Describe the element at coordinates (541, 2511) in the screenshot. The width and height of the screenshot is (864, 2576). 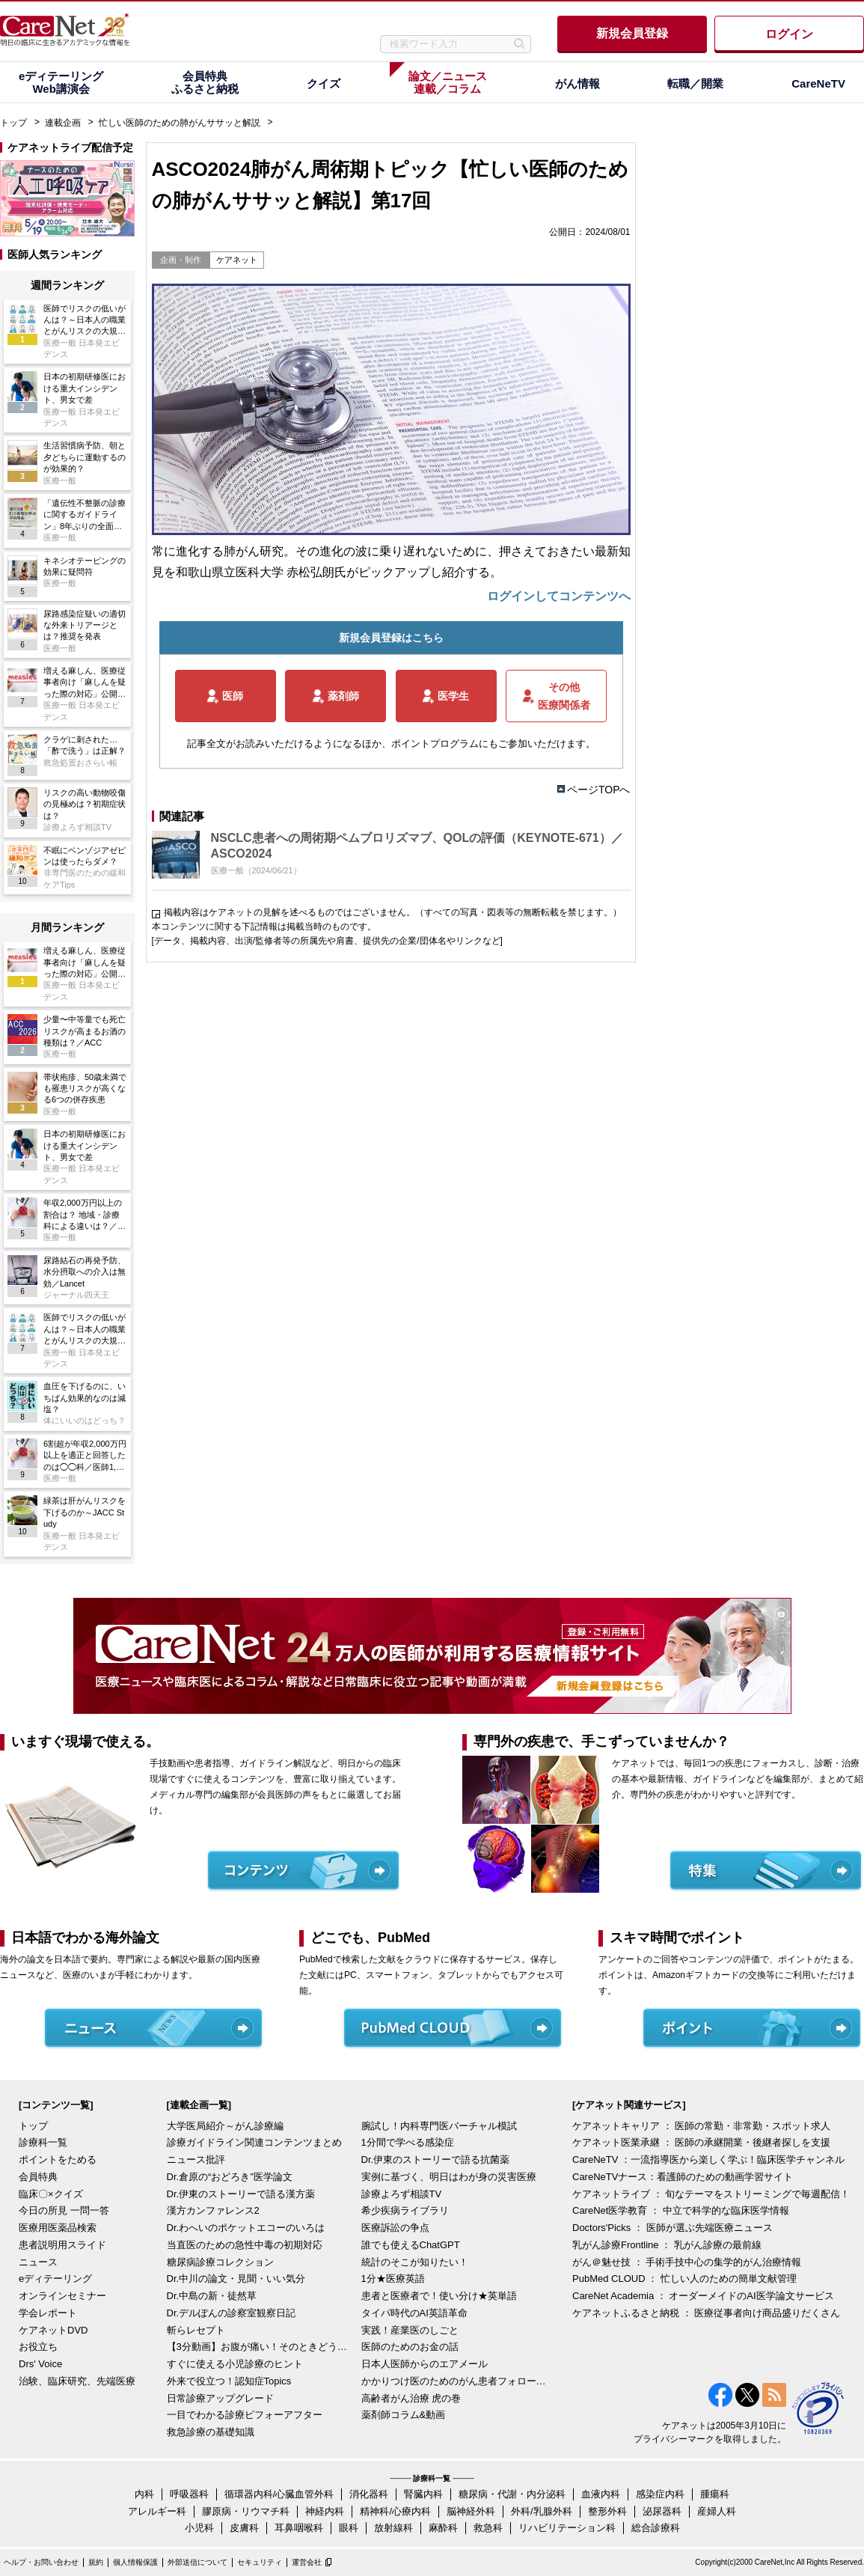
I see `外科/乳腺外科` at that location.